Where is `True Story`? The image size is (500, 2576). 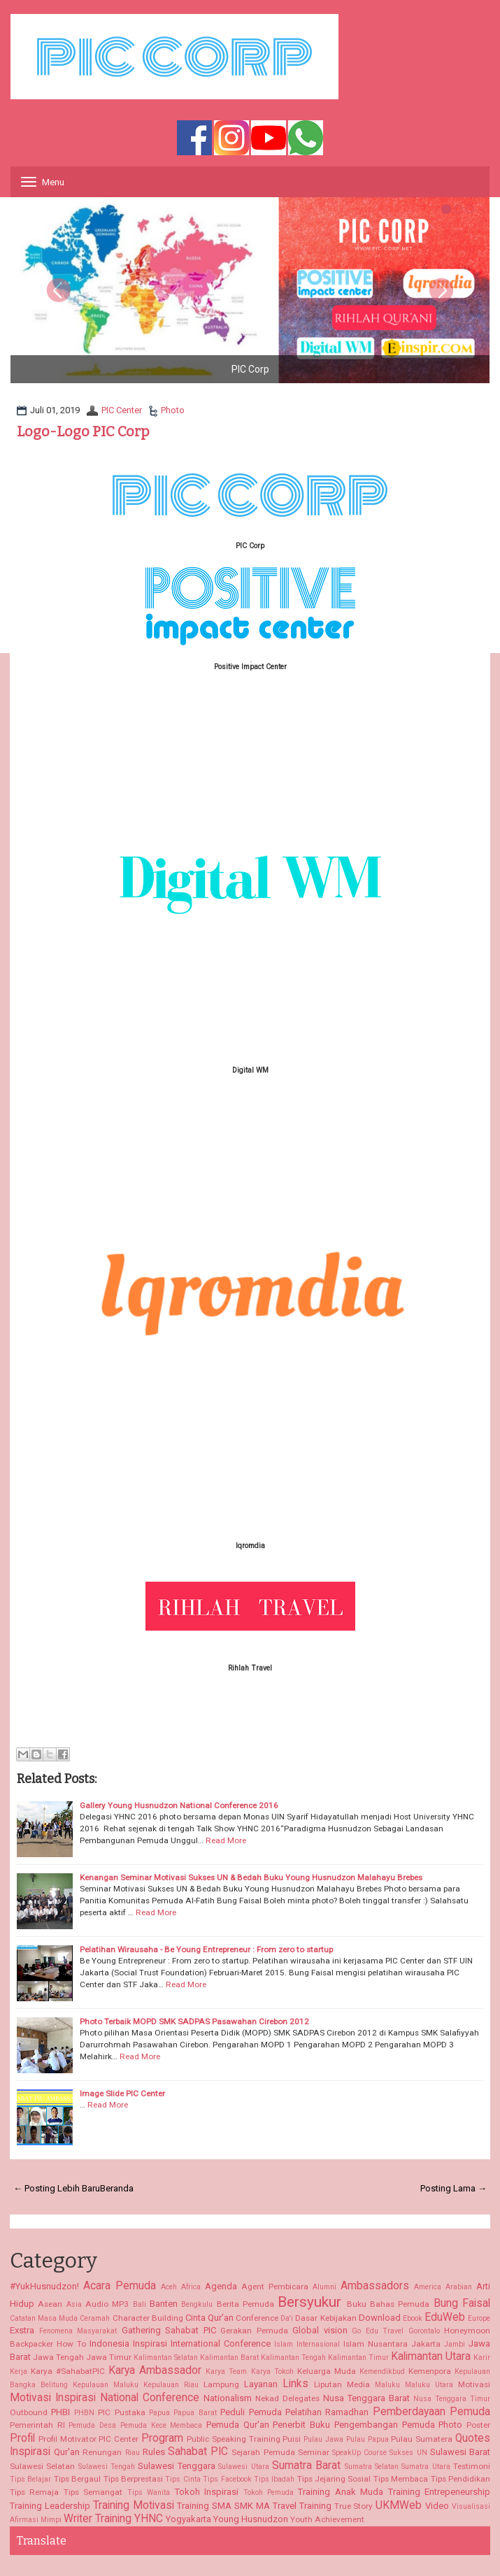 True Story is located at coordinates (353, 2506).